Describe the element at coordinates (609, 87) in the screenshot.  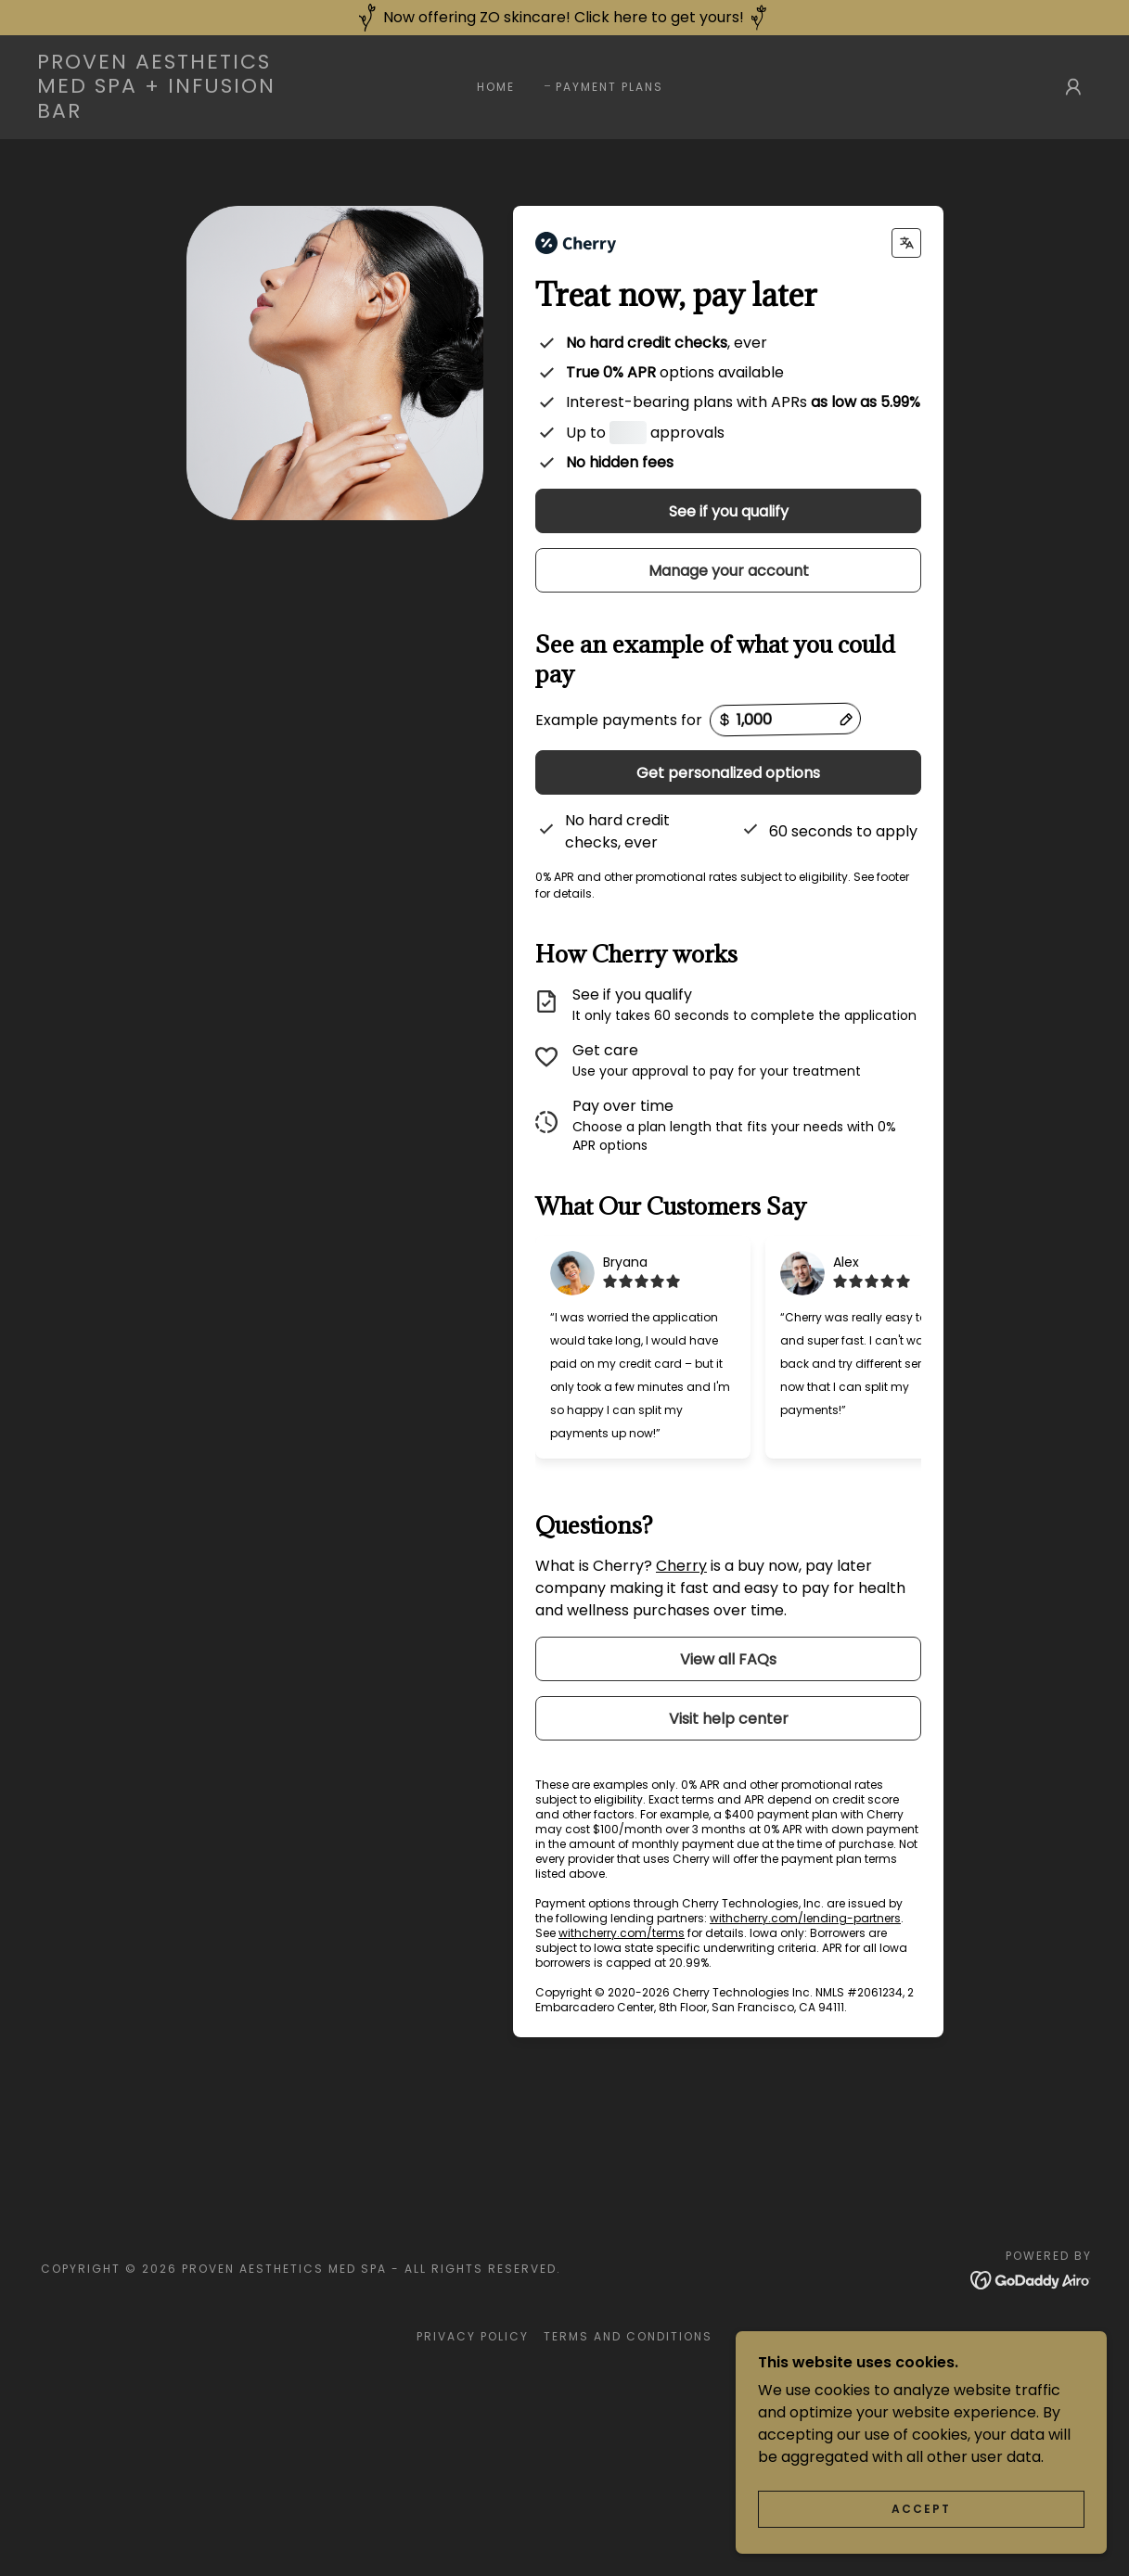
I see `Payment Plans [link]` at that location.